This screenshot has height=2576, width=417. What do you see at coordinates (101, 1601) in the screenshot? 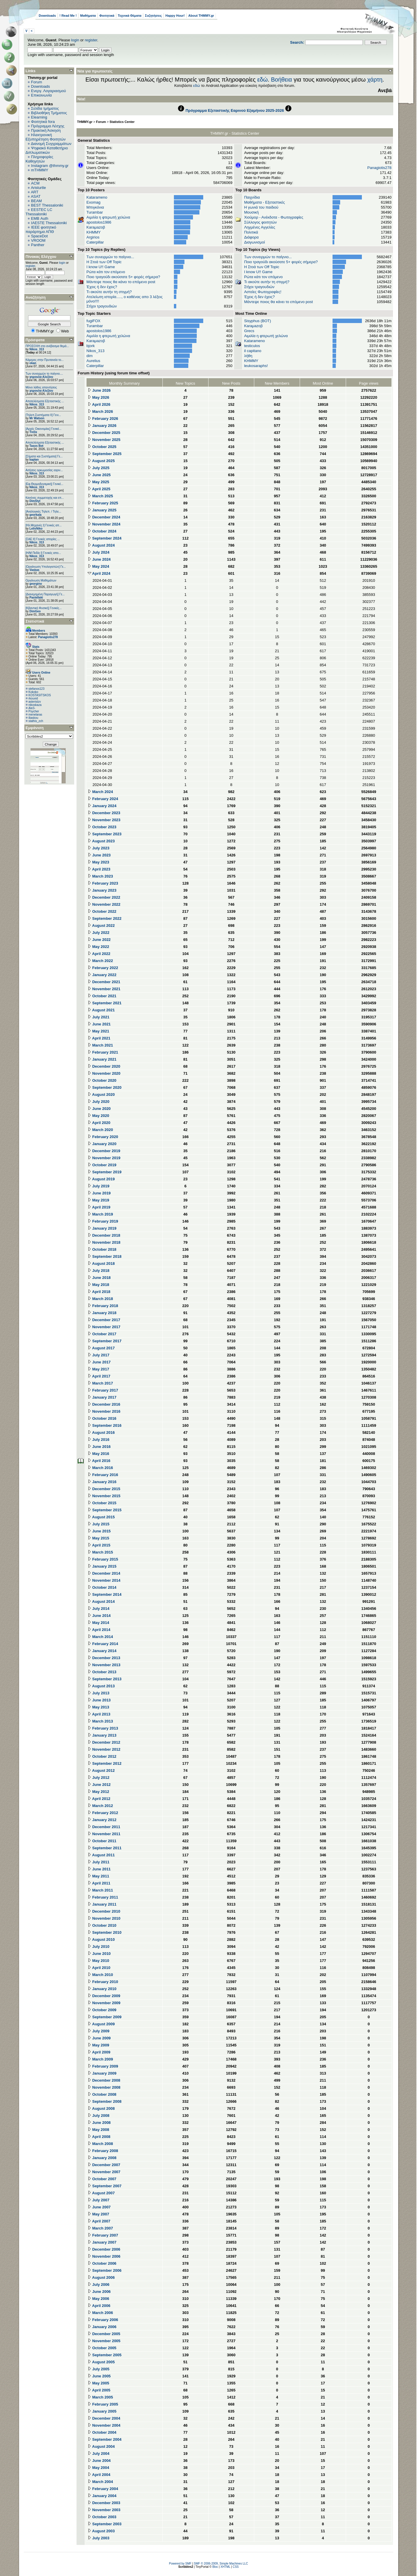
I see `August 2014` at bounding box center [101, 1601].